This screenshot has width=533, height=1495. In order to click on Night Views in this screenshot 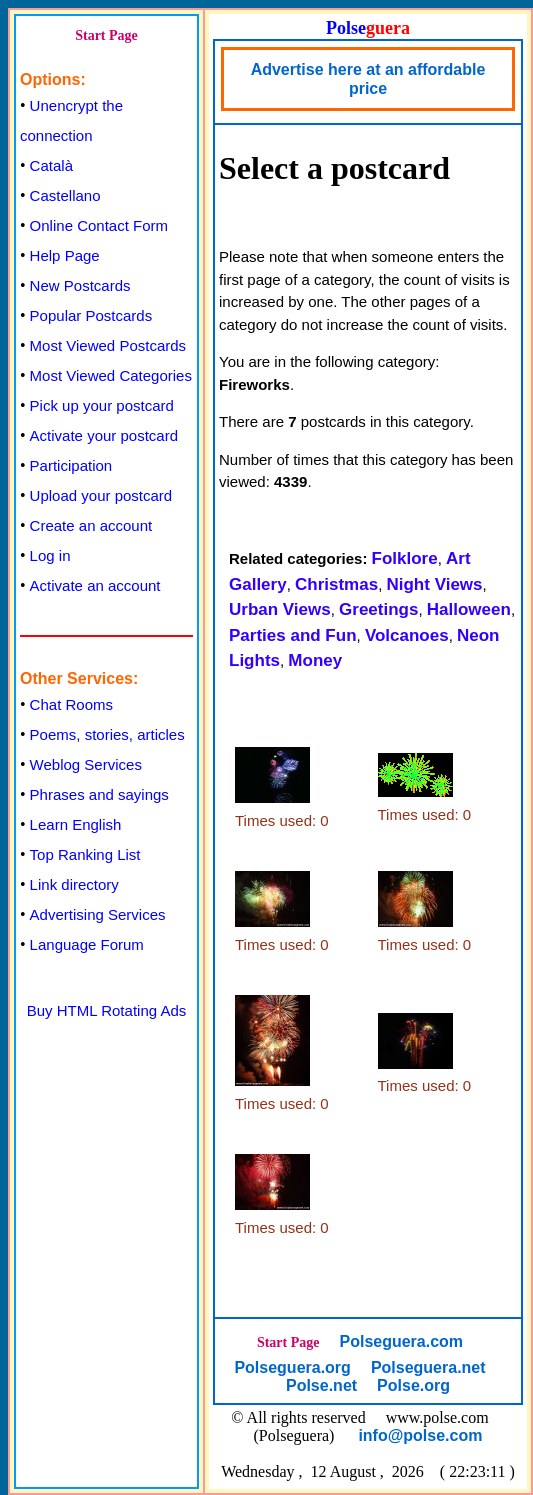, I will do `click(434, 584)`.